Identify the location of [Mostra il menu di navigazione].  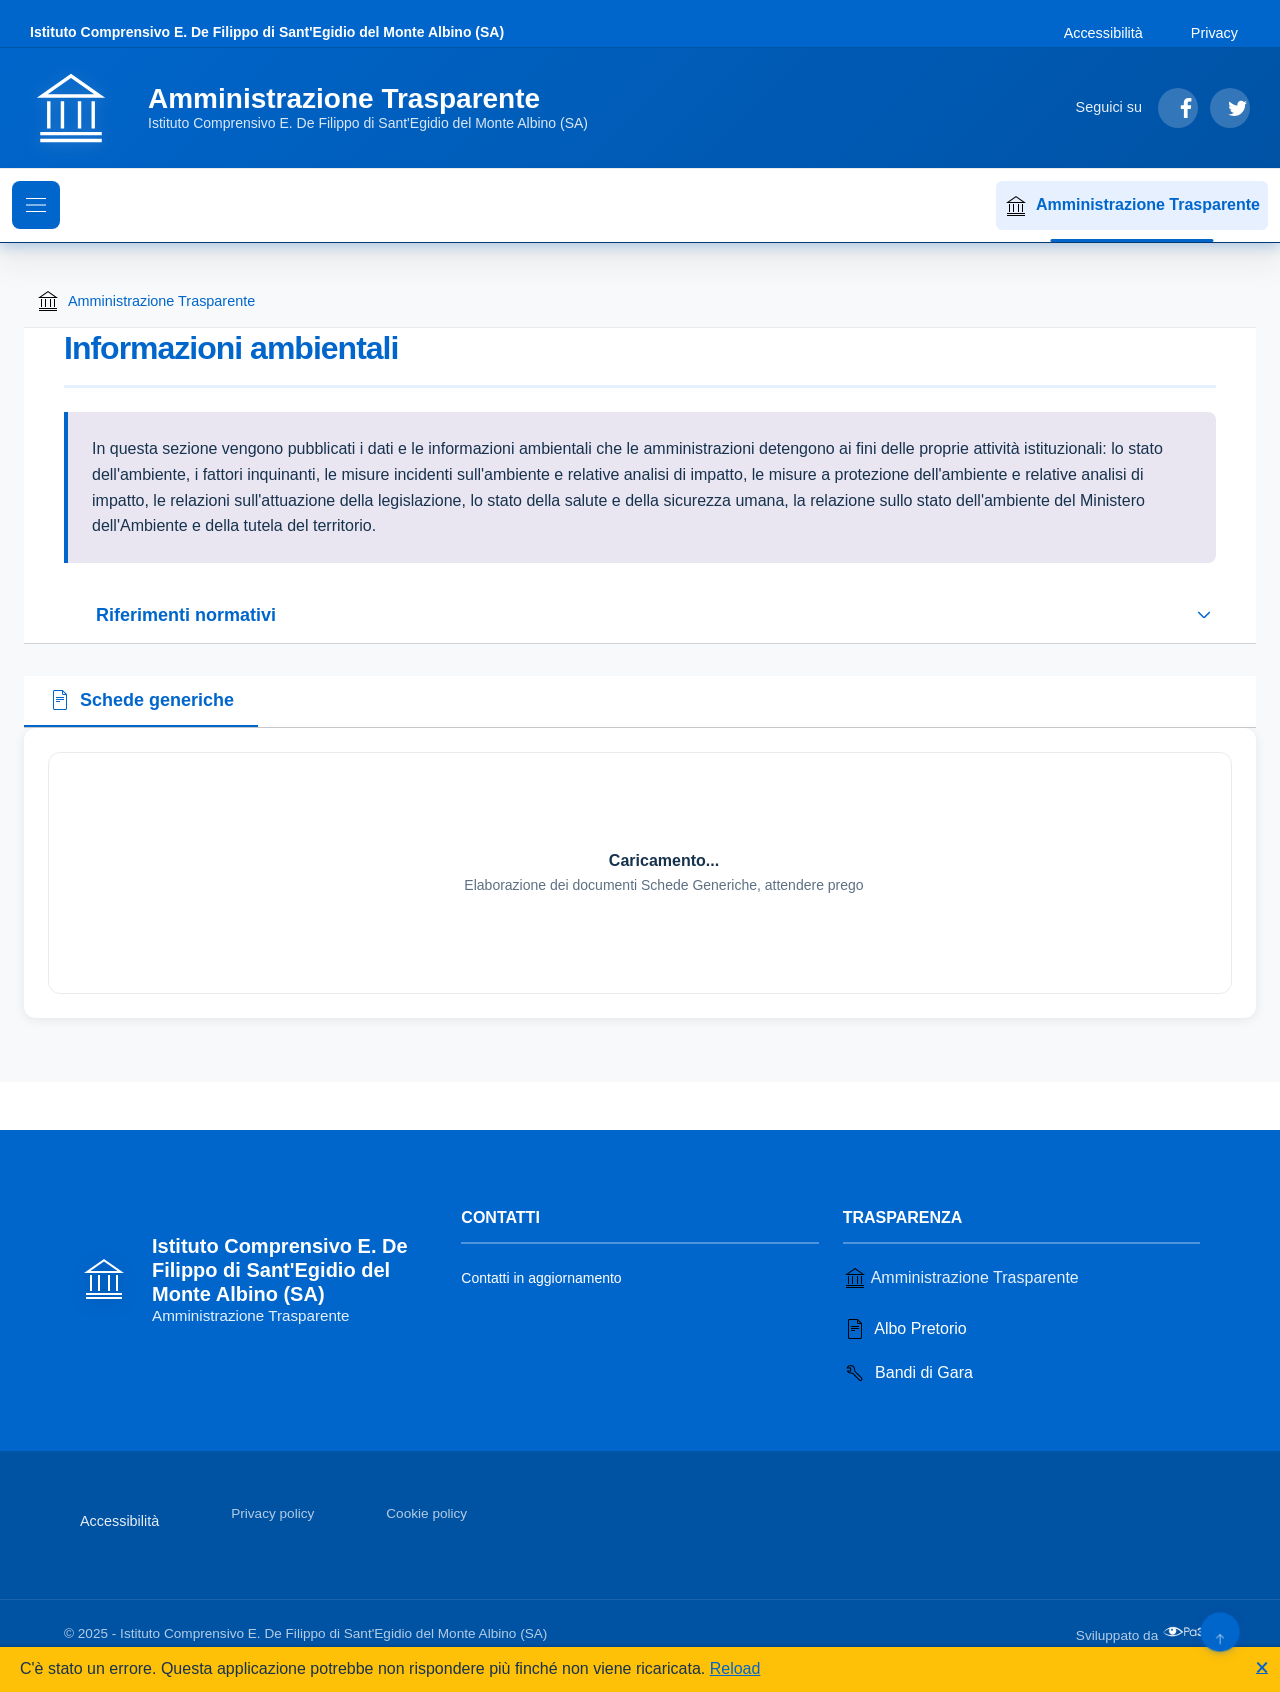
(36, 205).